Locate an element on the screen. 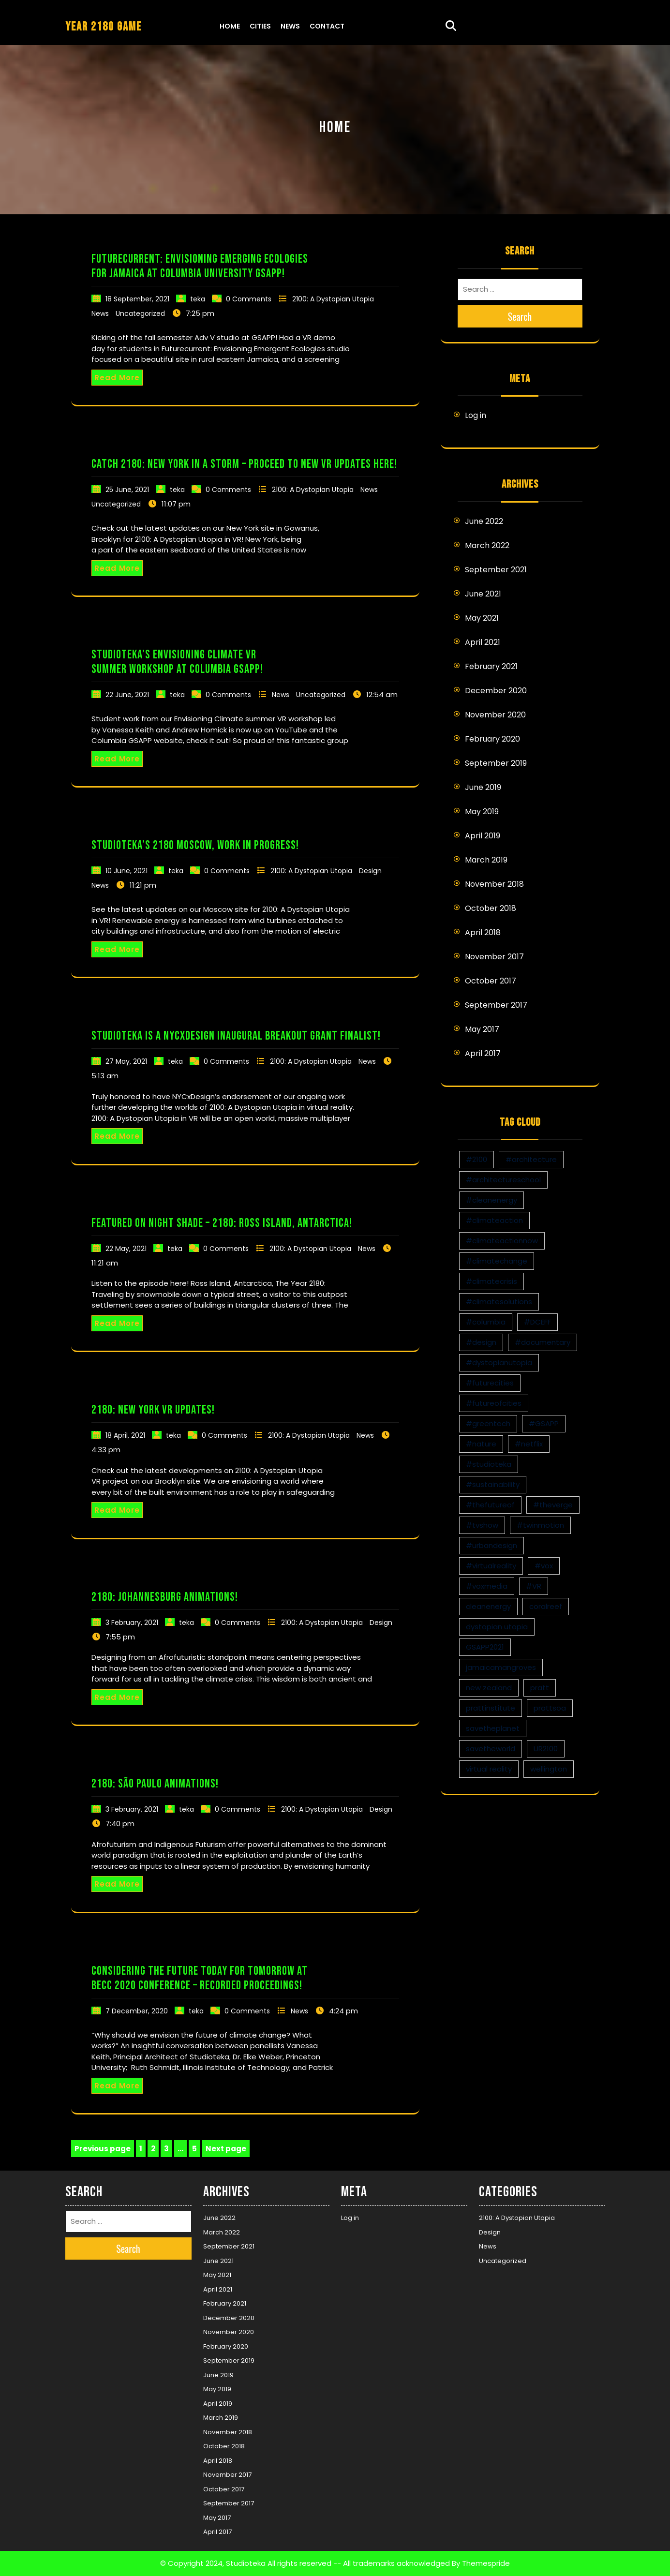 The width and height of the screenshot is (670, 2576). 18 September, 2021 is located at coordinates (137, 299).